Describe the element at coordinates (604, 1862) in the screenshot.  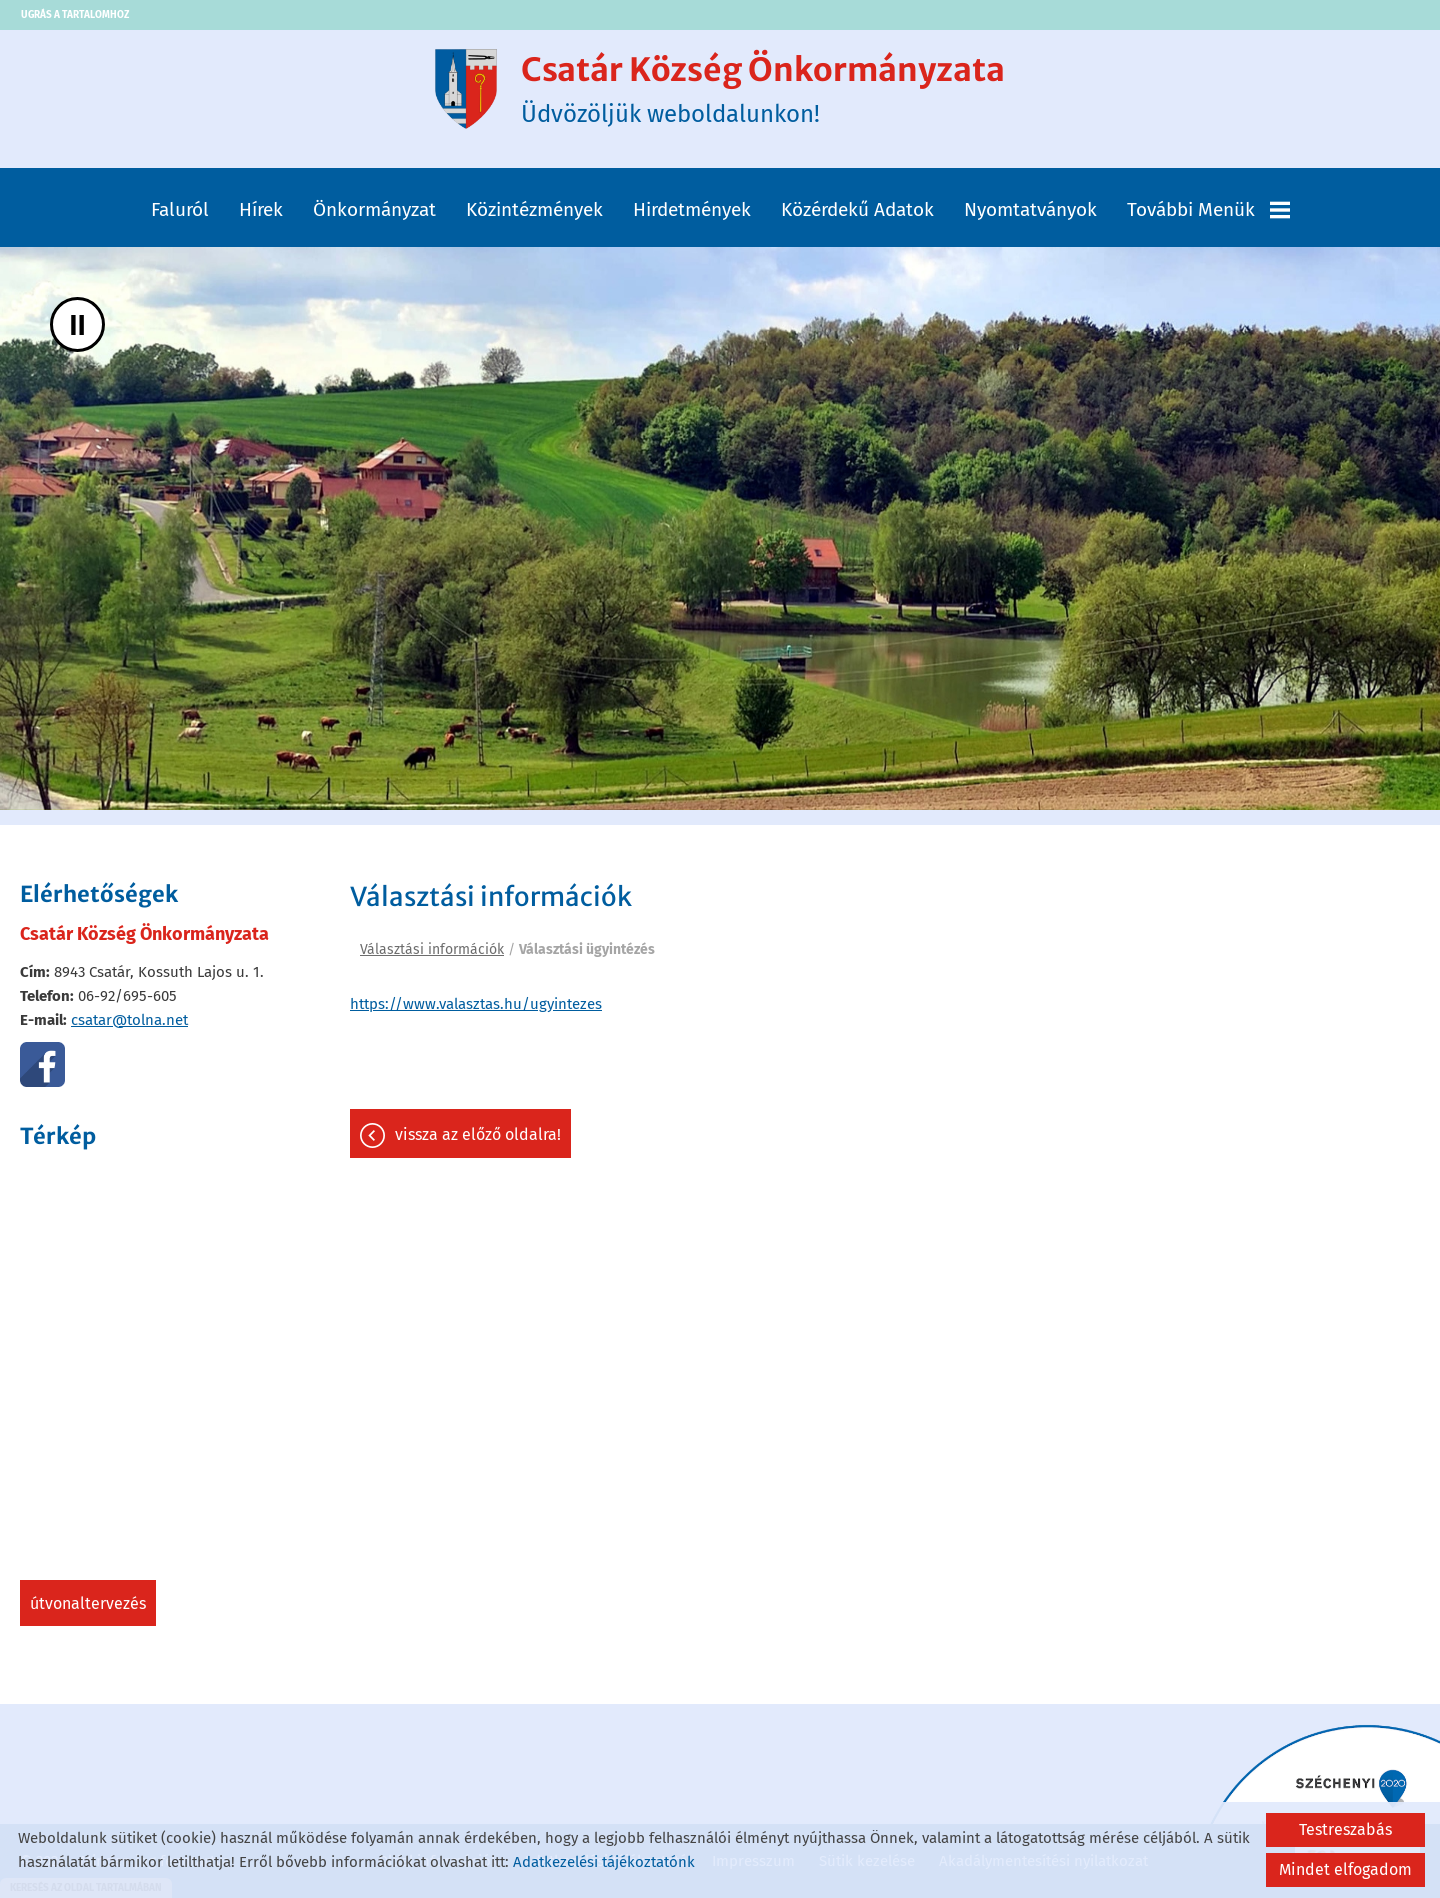
I see `Adatkezelési tájékoztatónk` at that location.